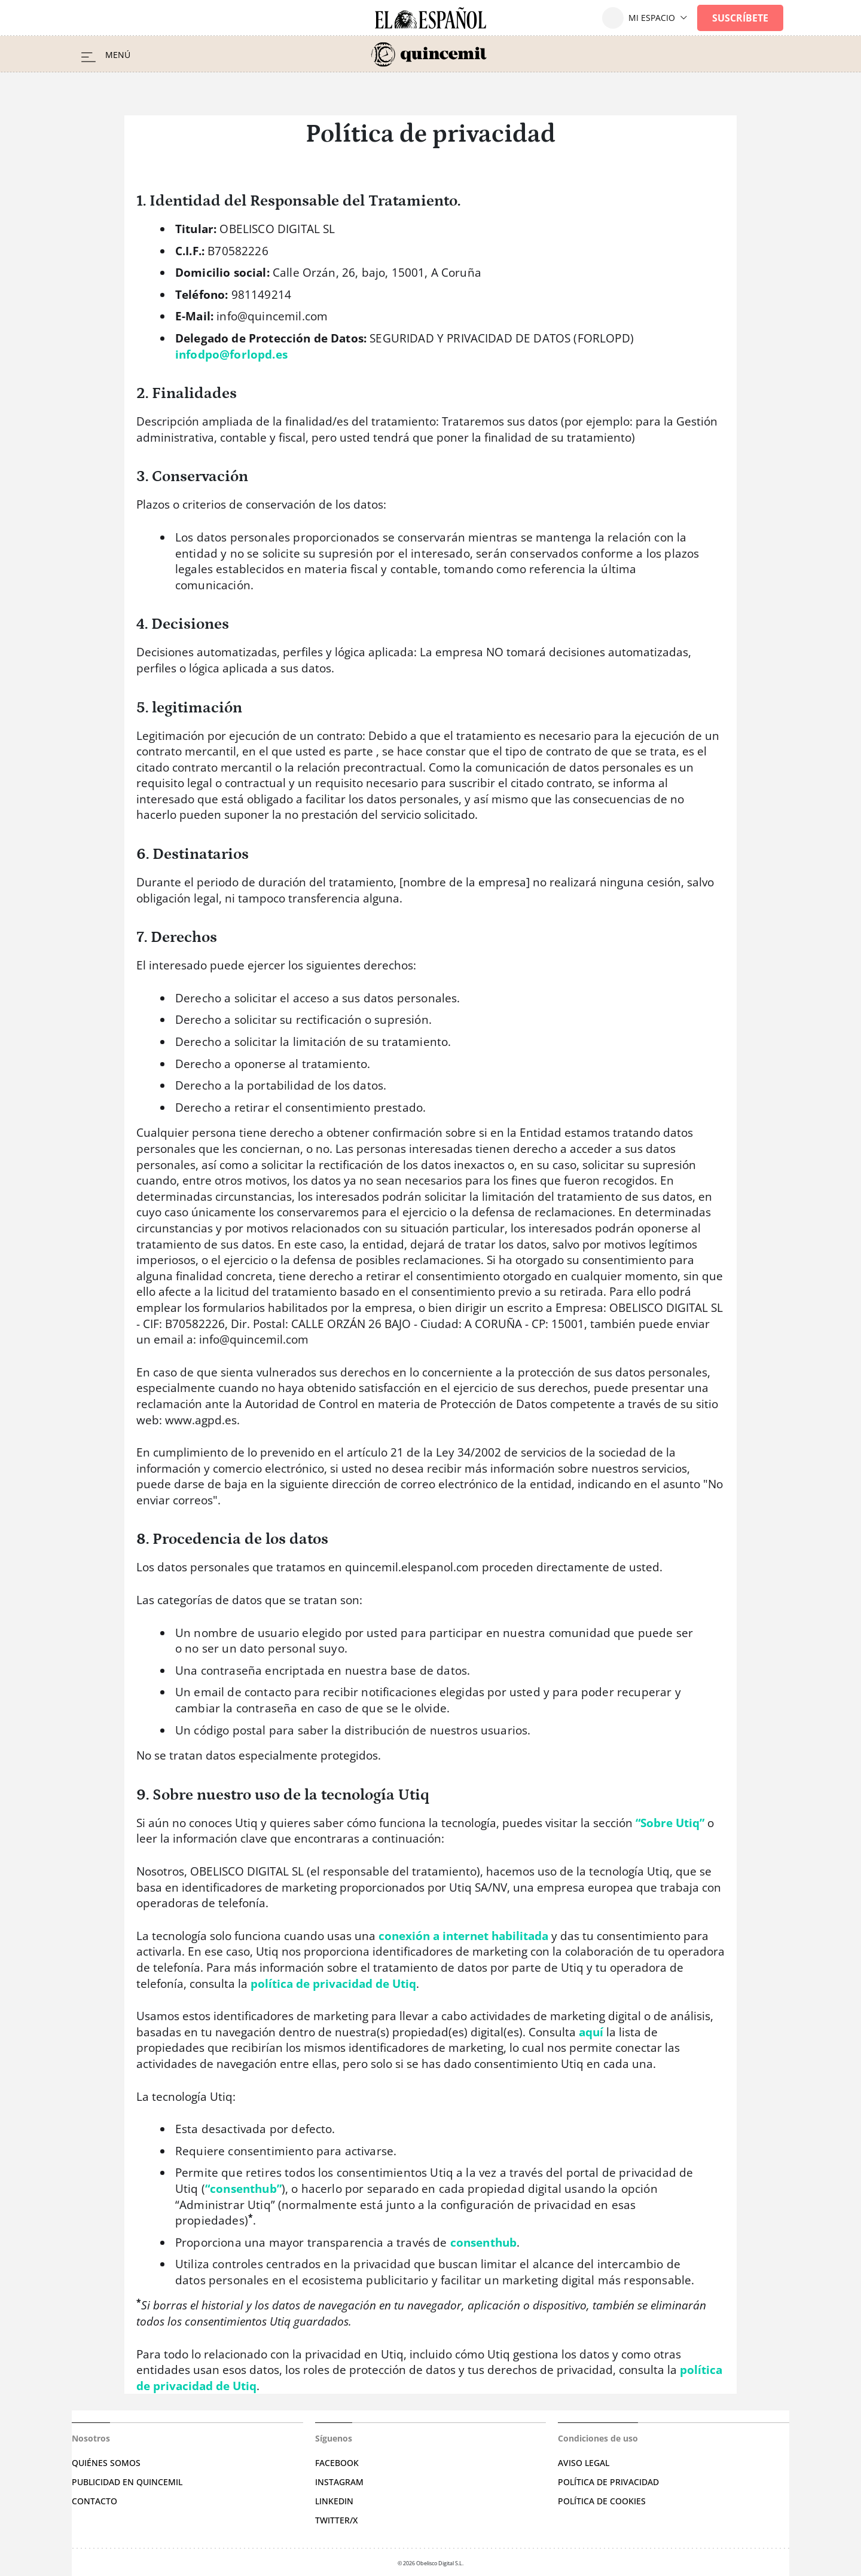  Describe the element at coordinates (333, 1983) in the screenshot. I see `política de privacidad de Utiq` at that location.